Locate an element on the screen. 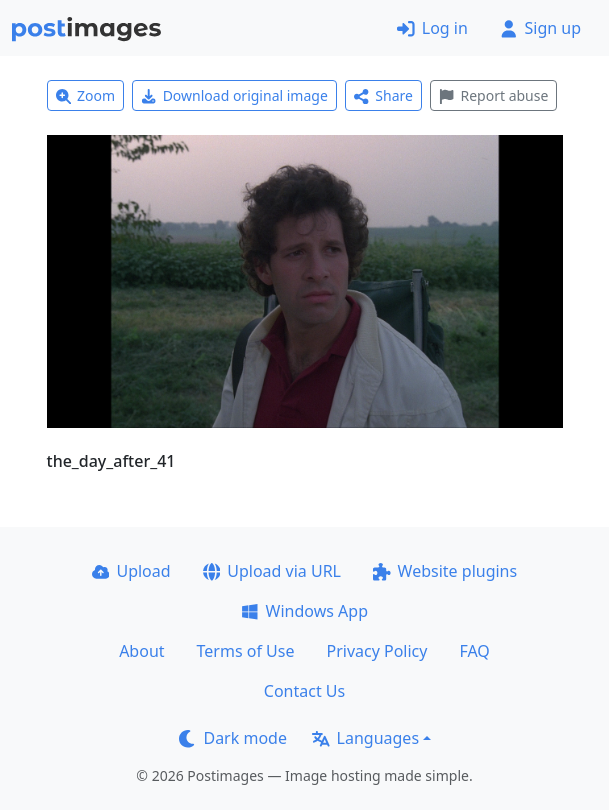 The width and height of the screenshot is (609, 810). Upload via URL is located at coordinates (272, 571).